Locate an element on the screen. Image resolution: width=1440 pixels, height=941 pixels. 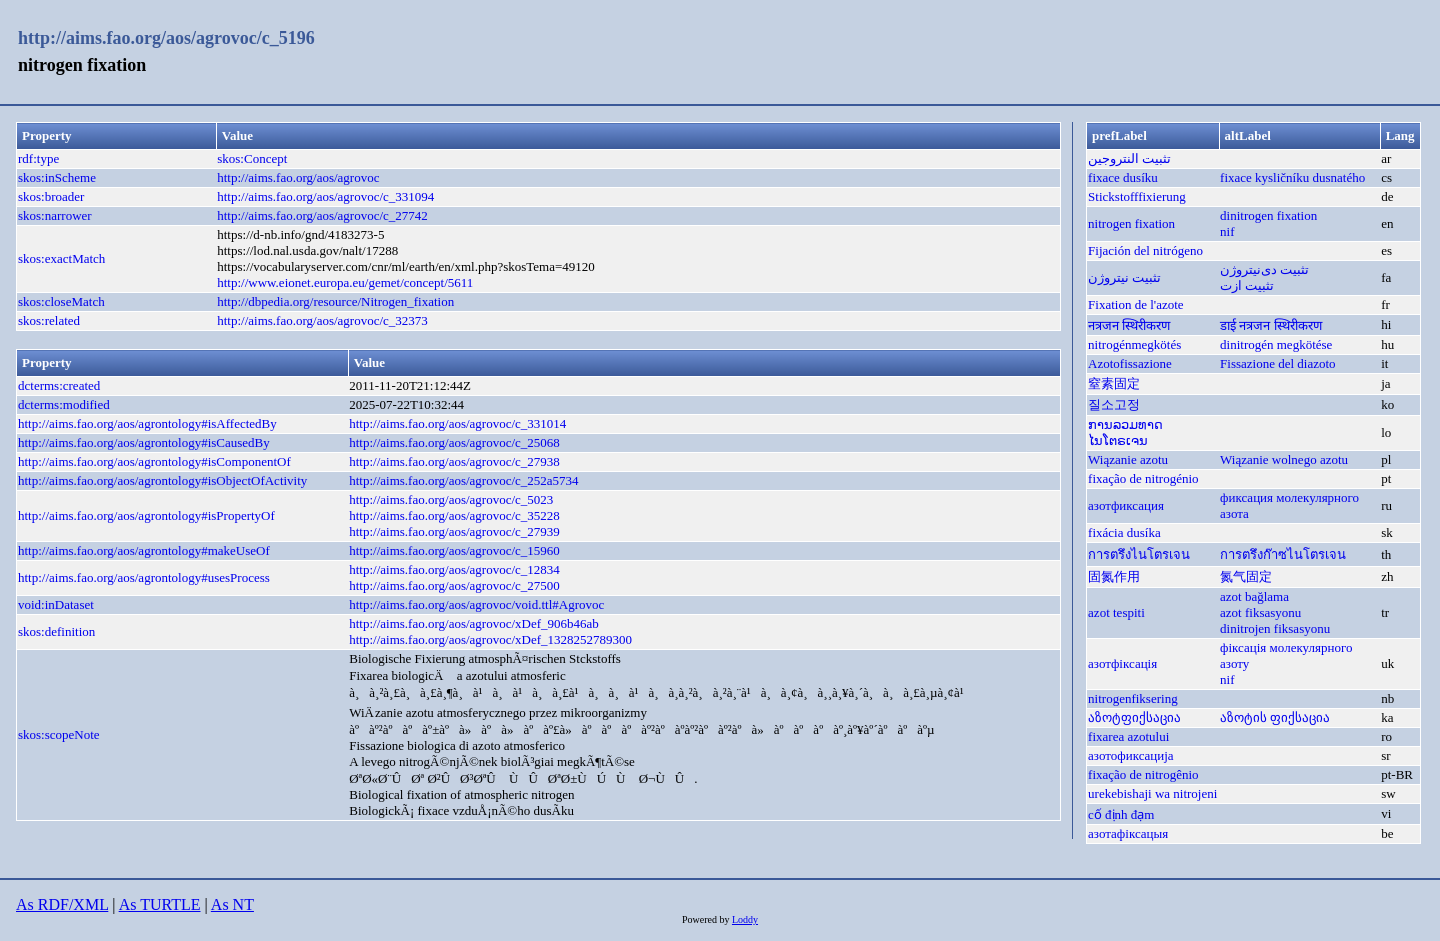
nitrogénmegkötés is located at coordinates (1134, 344).